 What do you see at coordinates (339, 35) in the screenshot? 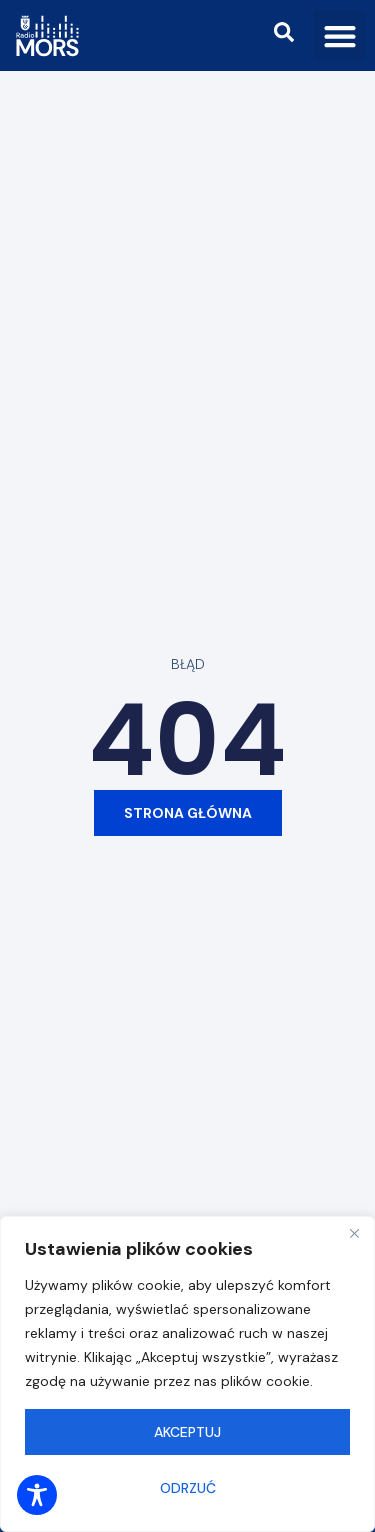
I see `[button]` at bounding box center [339, 35].